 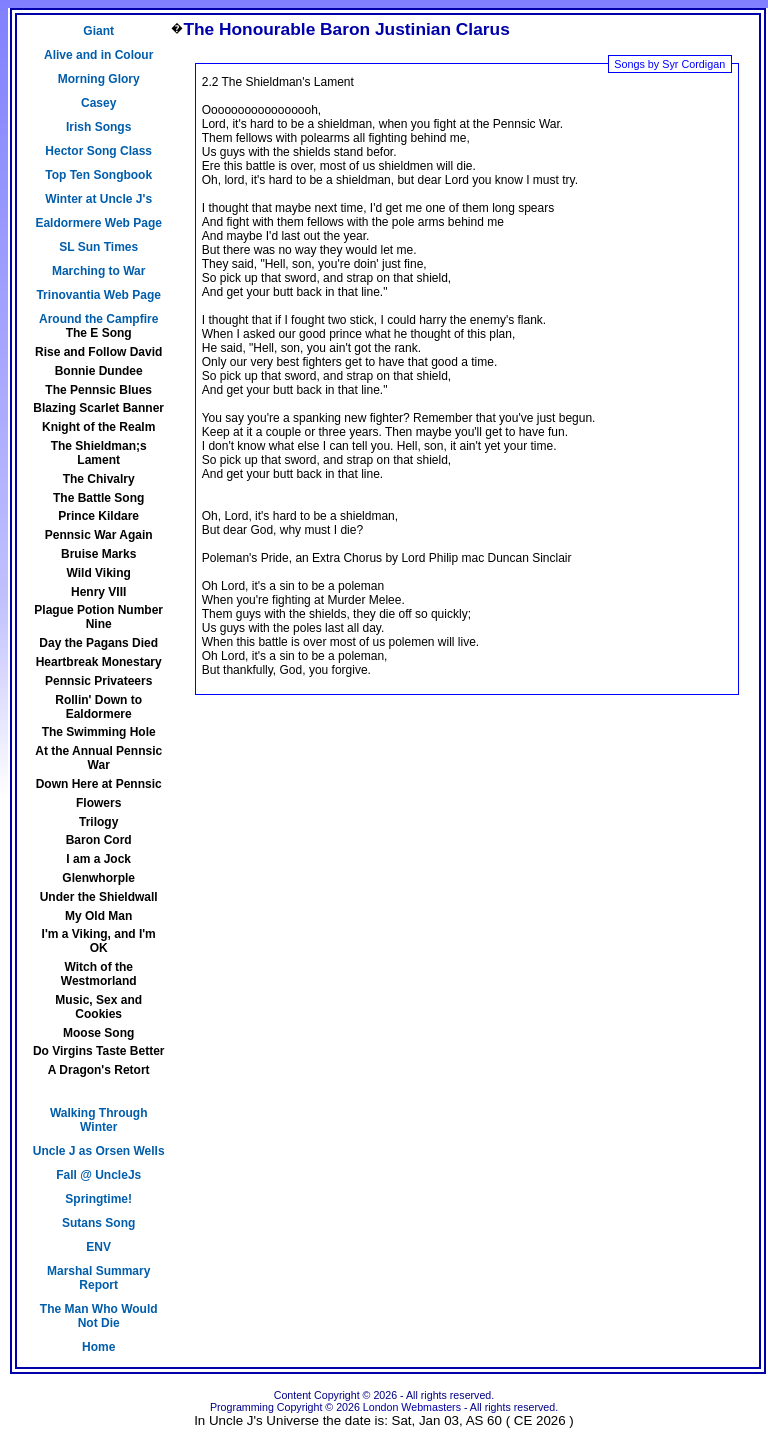 What do you see at coordinates (98, 822) in the screenshot?
I see `Trilogy` at bounding box center [98, 822].